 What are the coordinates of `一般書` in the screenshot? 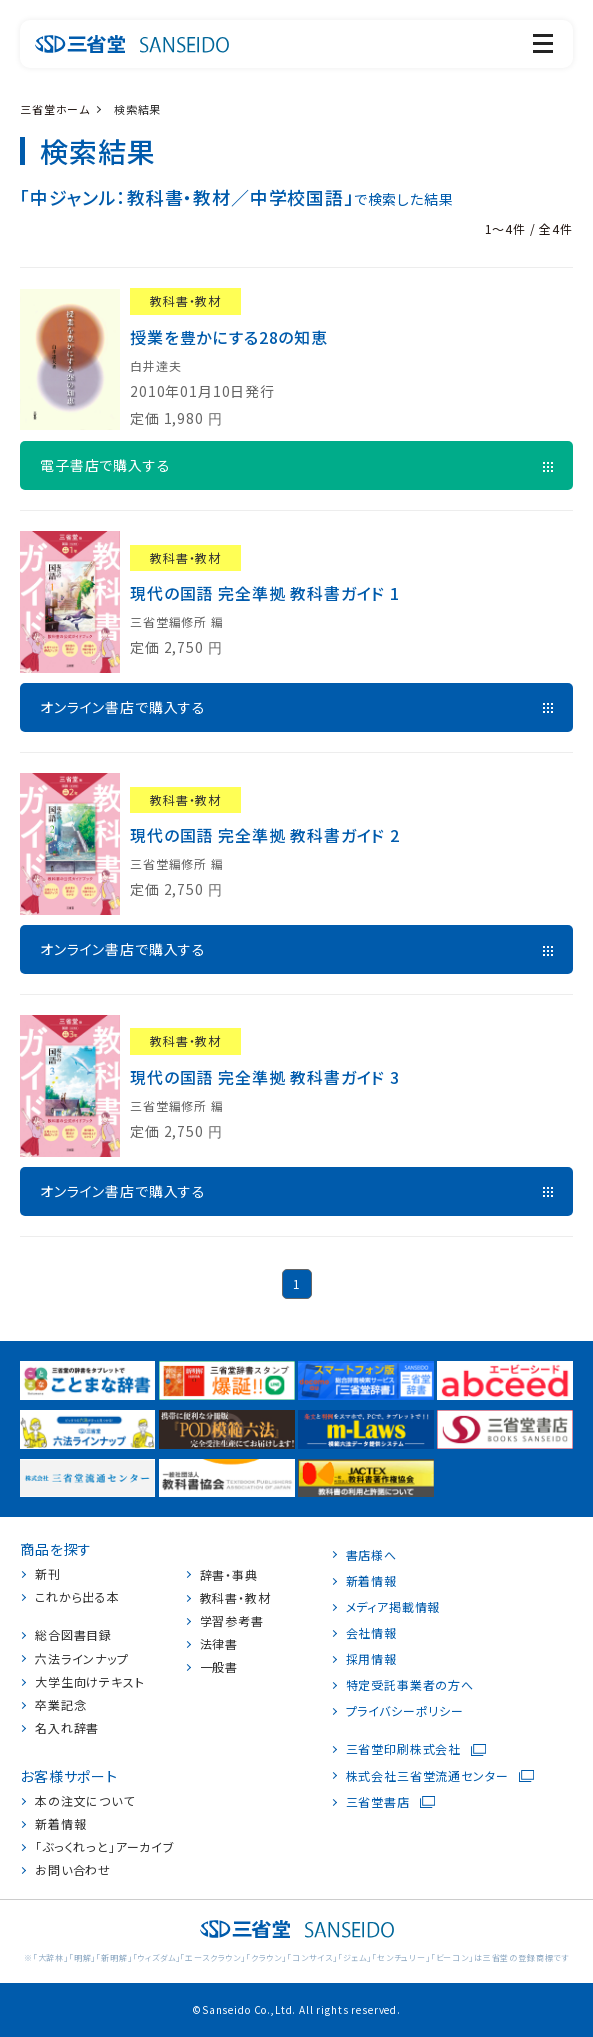 It's located at (219, 1667).